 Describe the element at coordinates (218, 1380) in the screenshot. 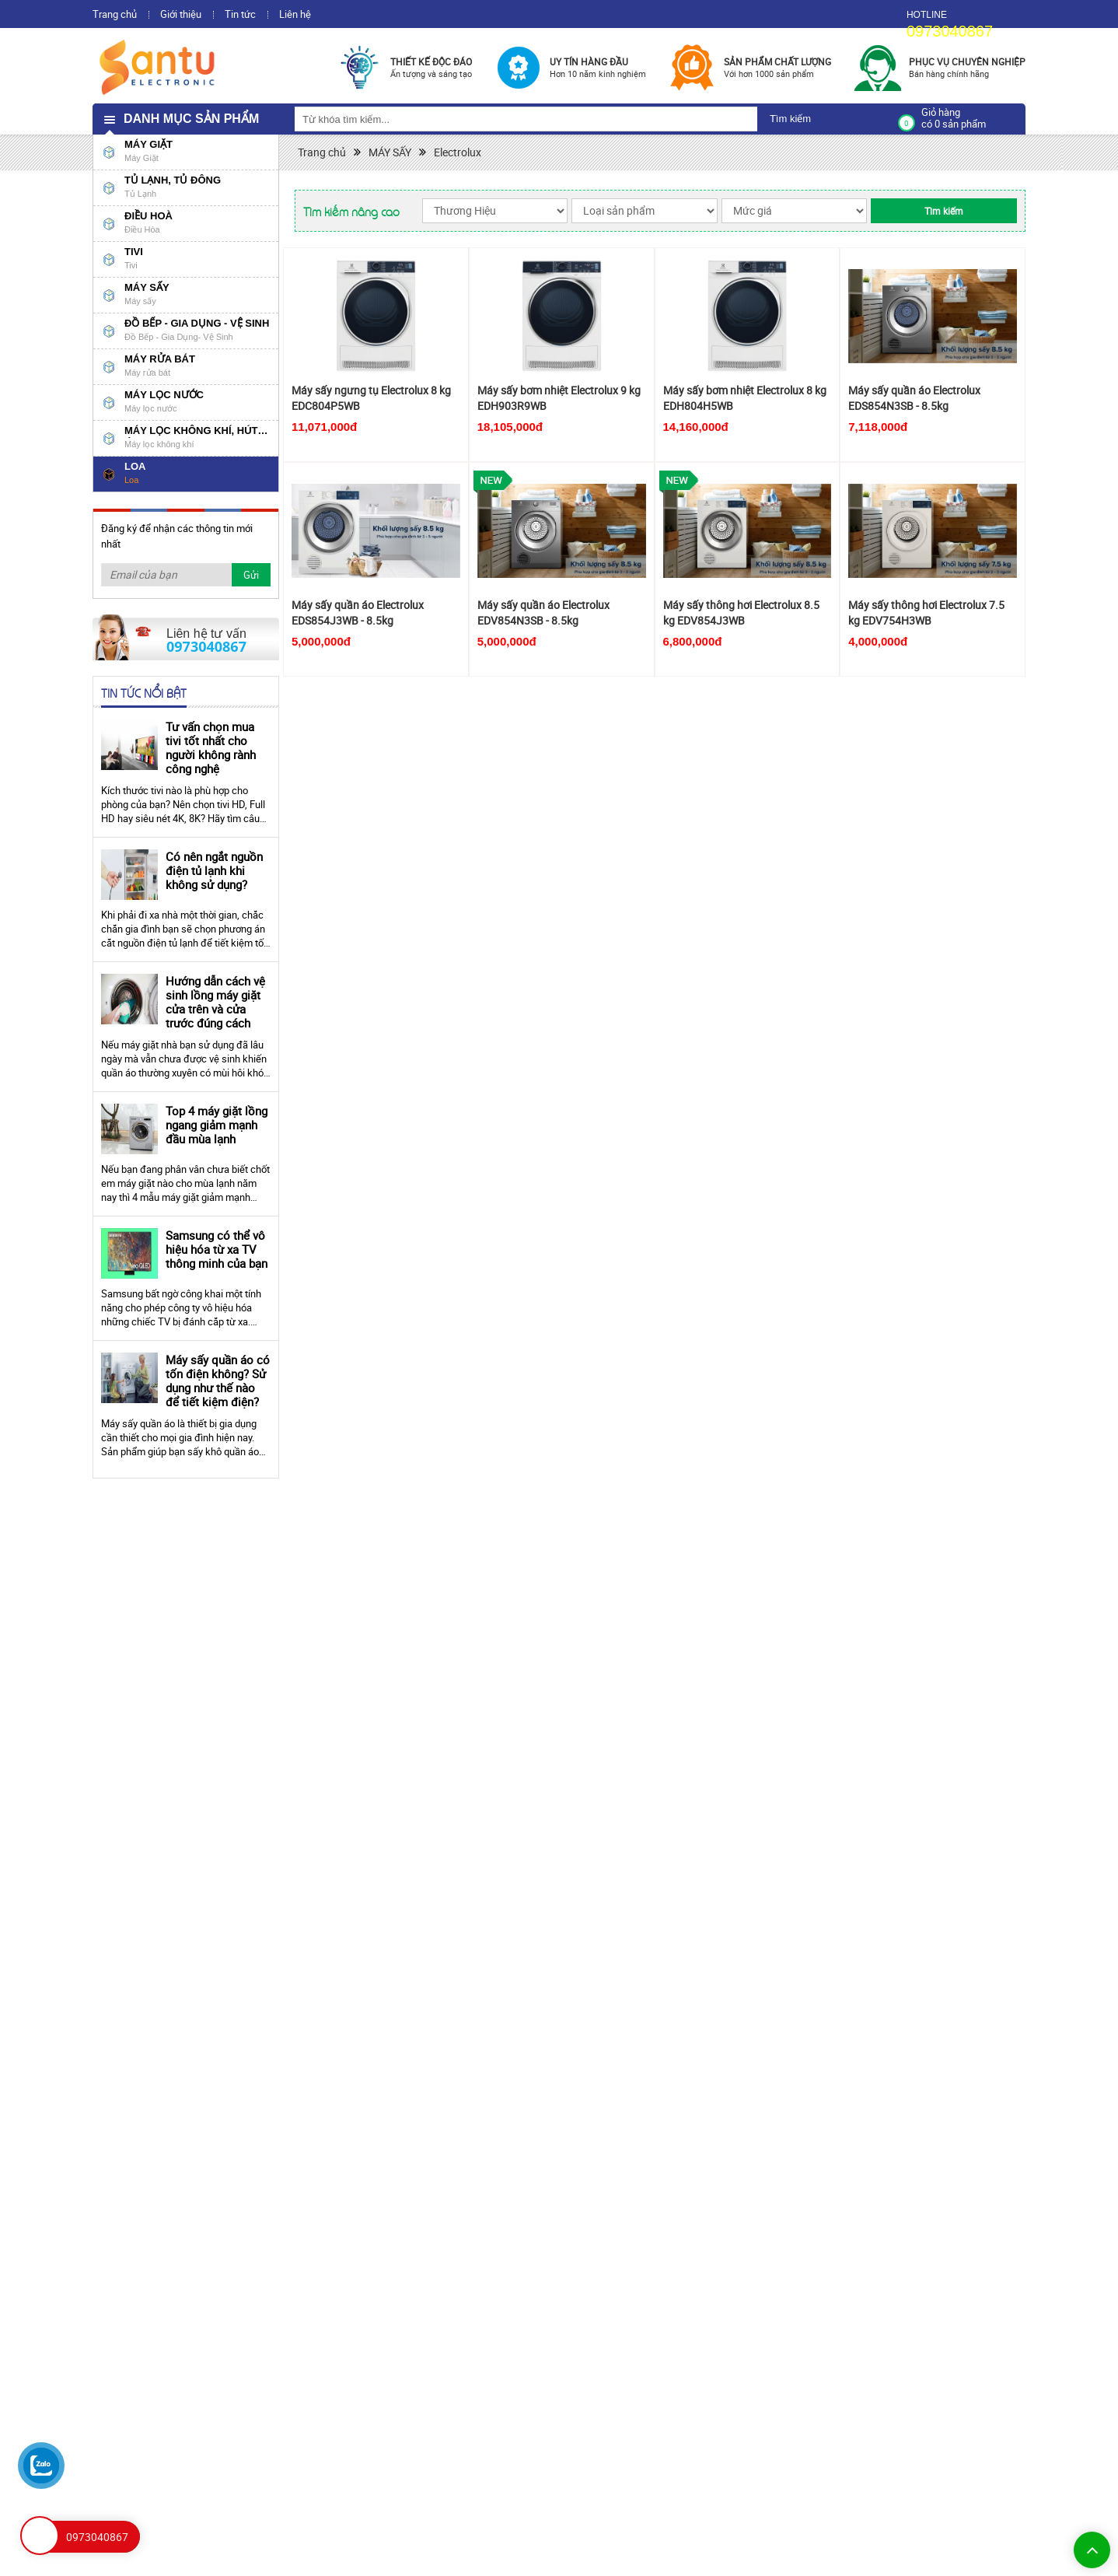

I see `Máy sấy quần áo có tốn điện không? Sử dụng như thế nào để tiết kiệm điện?` at that location.